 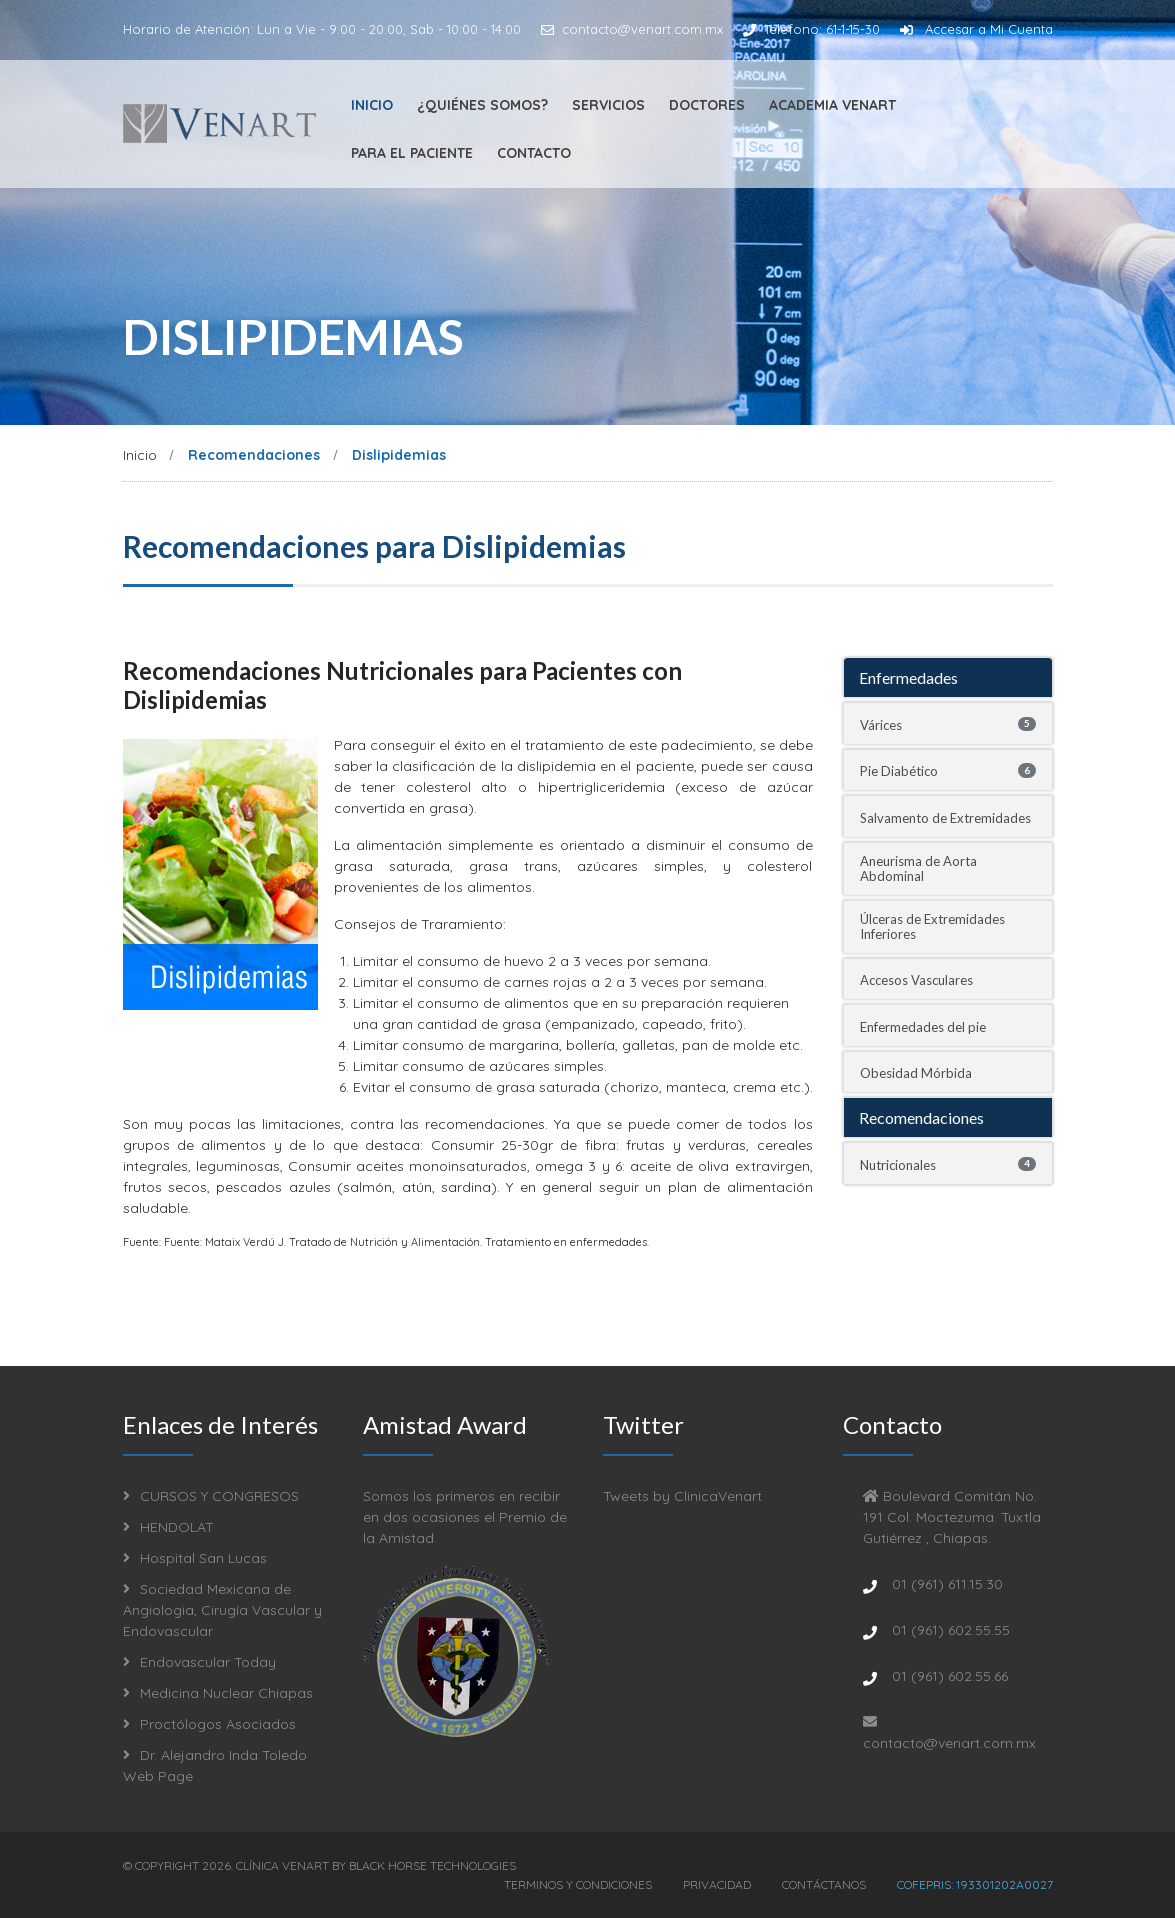 What do you see at coordinates (195, 1558) in the screenshot?
I see `Hospital San Lucas` at bounding box center [195, 1558].